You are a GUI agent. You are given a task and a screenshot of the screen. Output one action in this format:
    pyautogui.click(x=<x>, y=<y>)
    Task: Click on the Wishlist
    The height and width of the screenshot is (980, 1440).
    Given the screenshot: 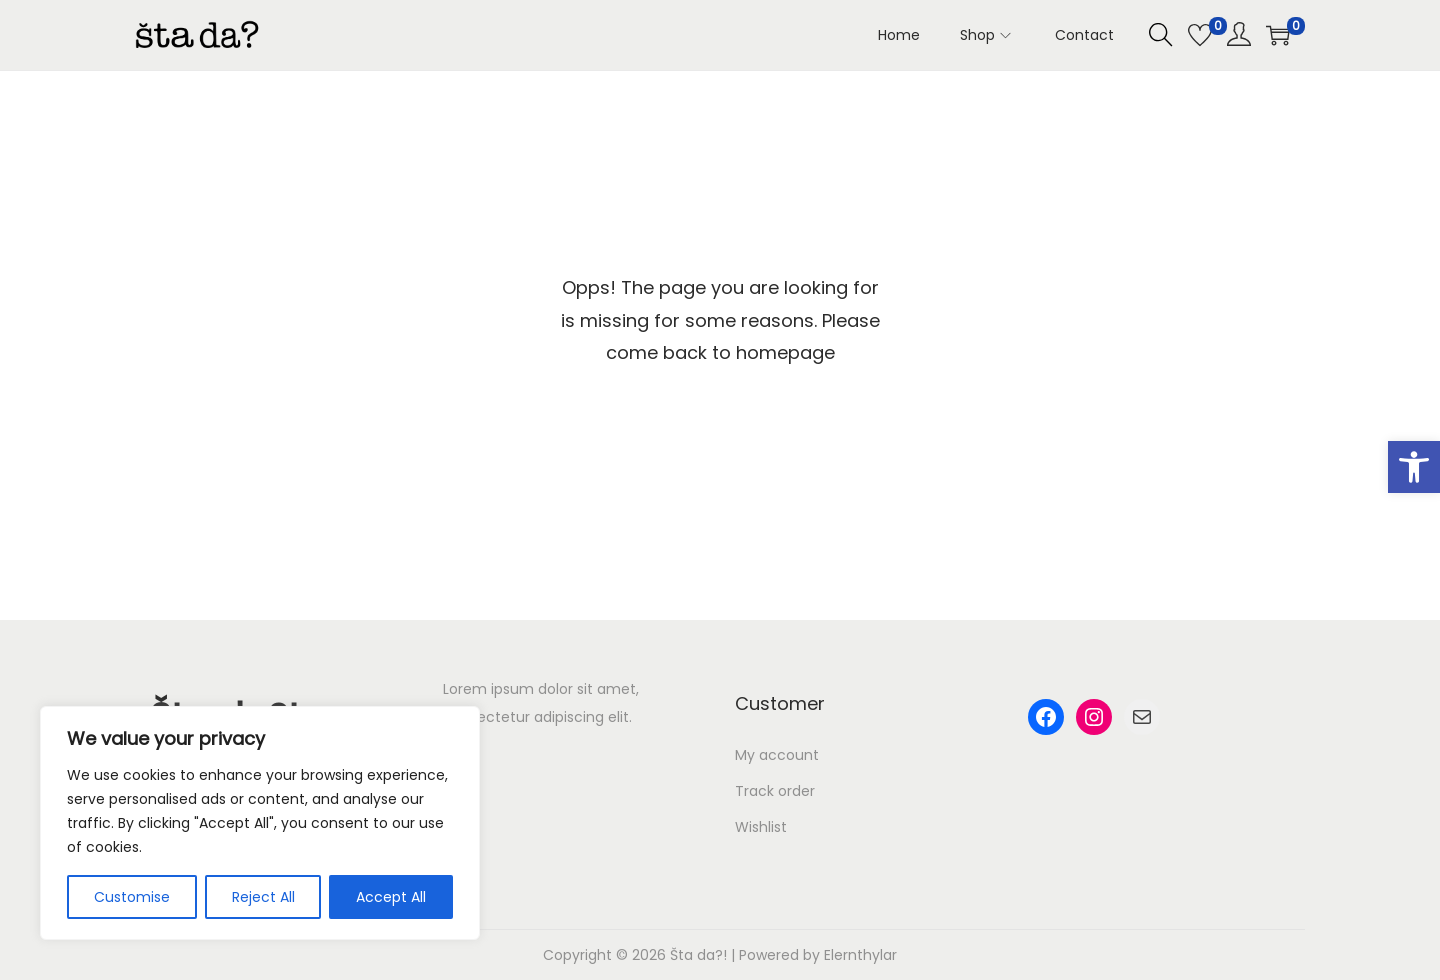 What is the action you would take?
    pyautogui.click(x=761, y=827)
    